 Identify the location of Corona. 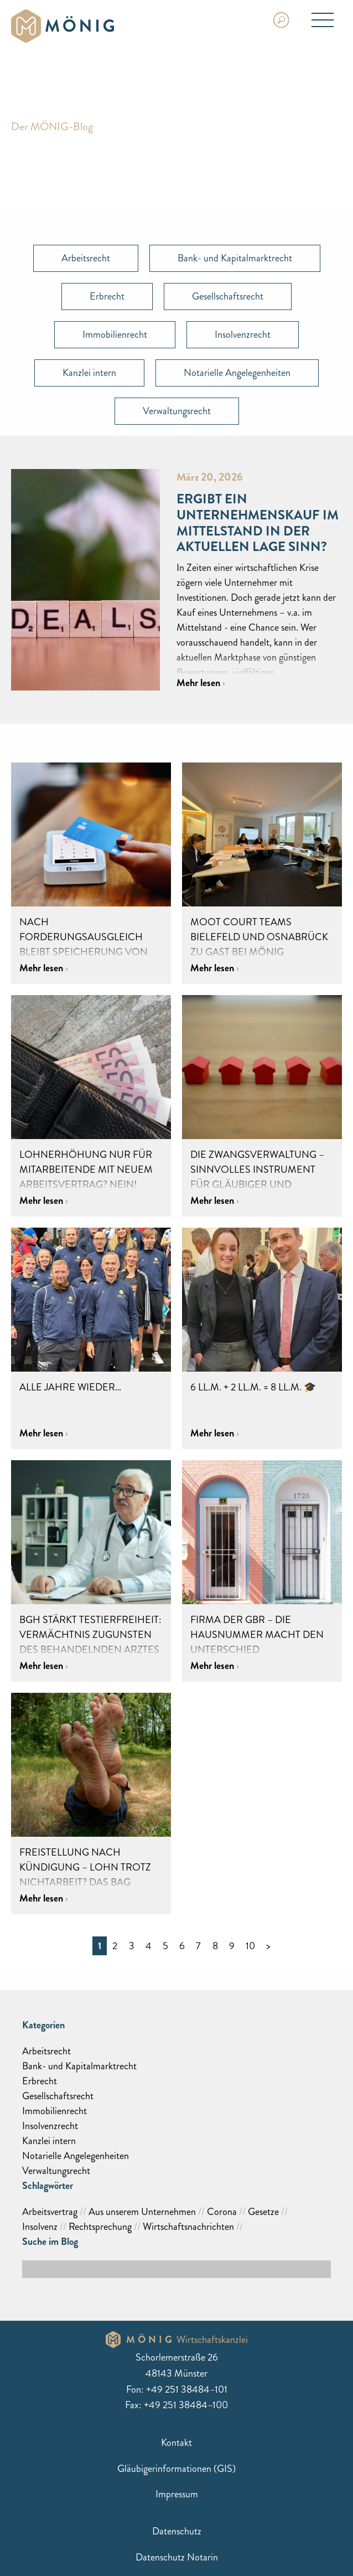
(222, 2211).